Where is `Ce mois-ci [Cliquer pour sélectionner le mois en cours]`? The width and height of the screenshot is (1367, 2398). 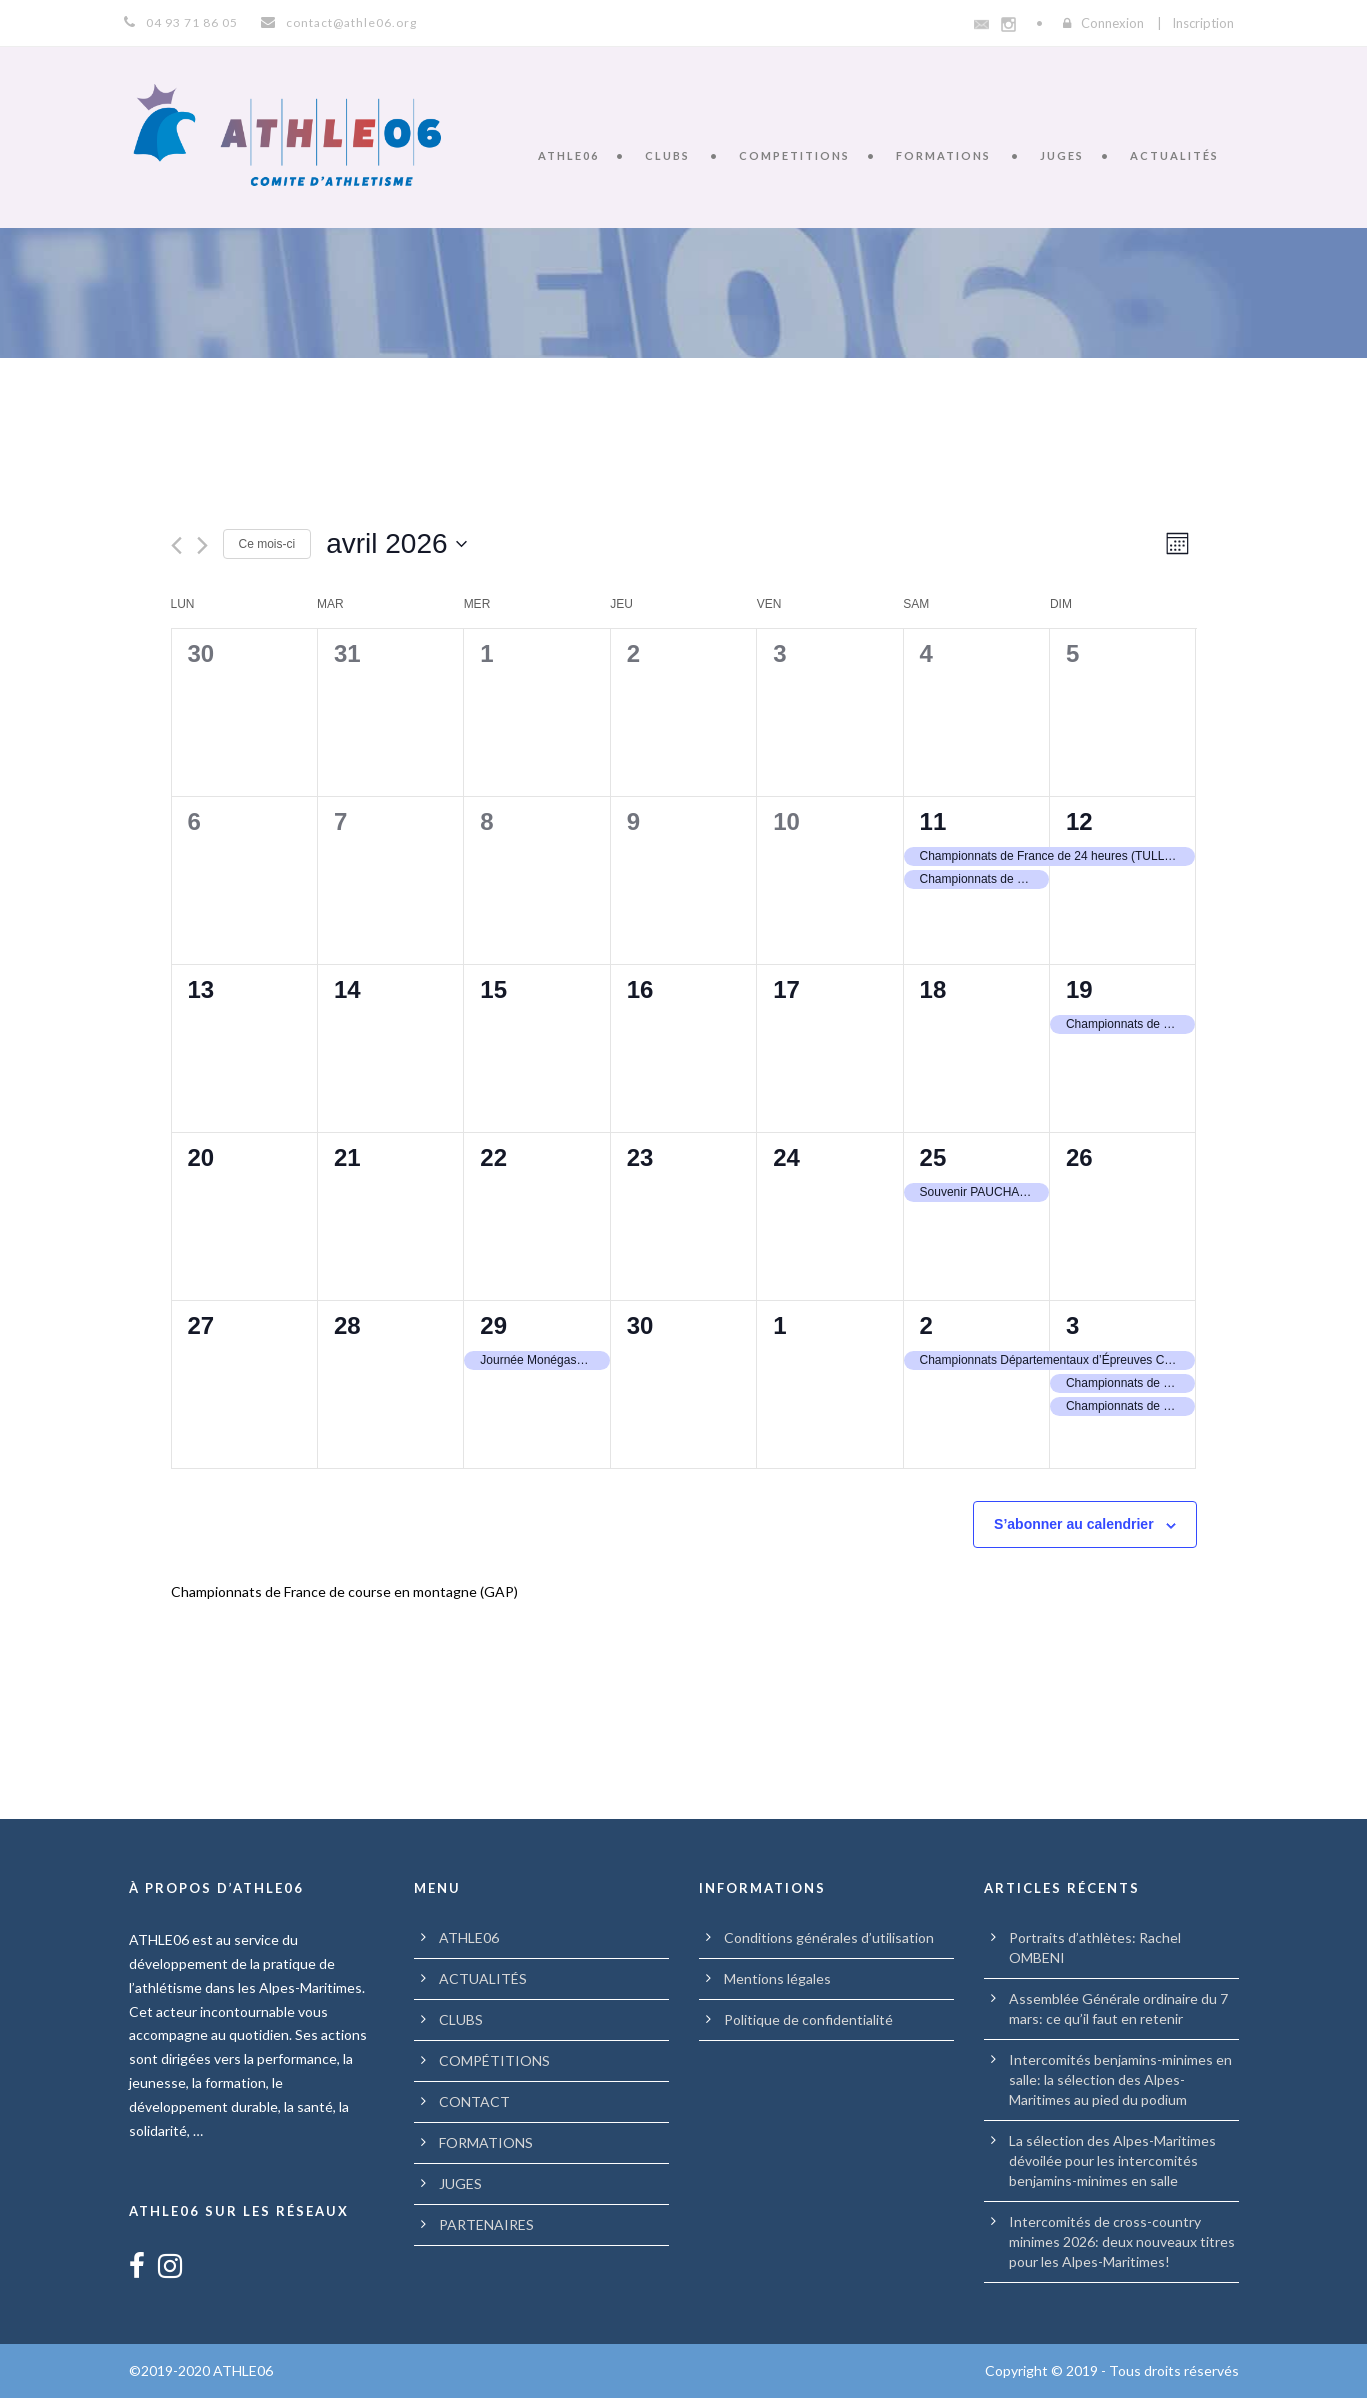
Ce mois-ci [Cliquer pour sélectionner le mois en cours] is located at coordinates (267, 544).